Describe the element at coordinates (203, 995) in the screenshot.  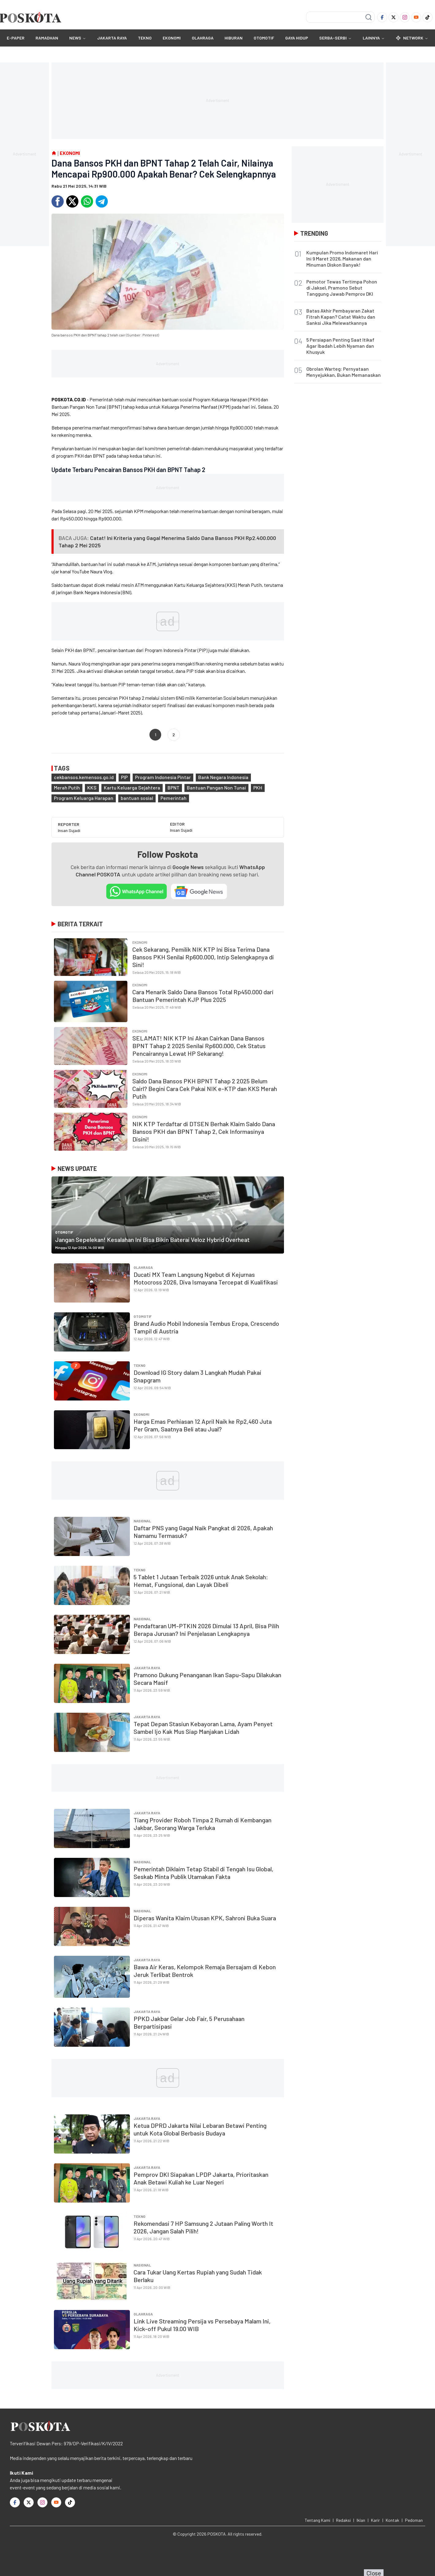
I see `Cara Menarik Saldo Dana Bansos Total Rp450.000 dari Bantuan Pemerintah KJP Plus 2025` at that location.